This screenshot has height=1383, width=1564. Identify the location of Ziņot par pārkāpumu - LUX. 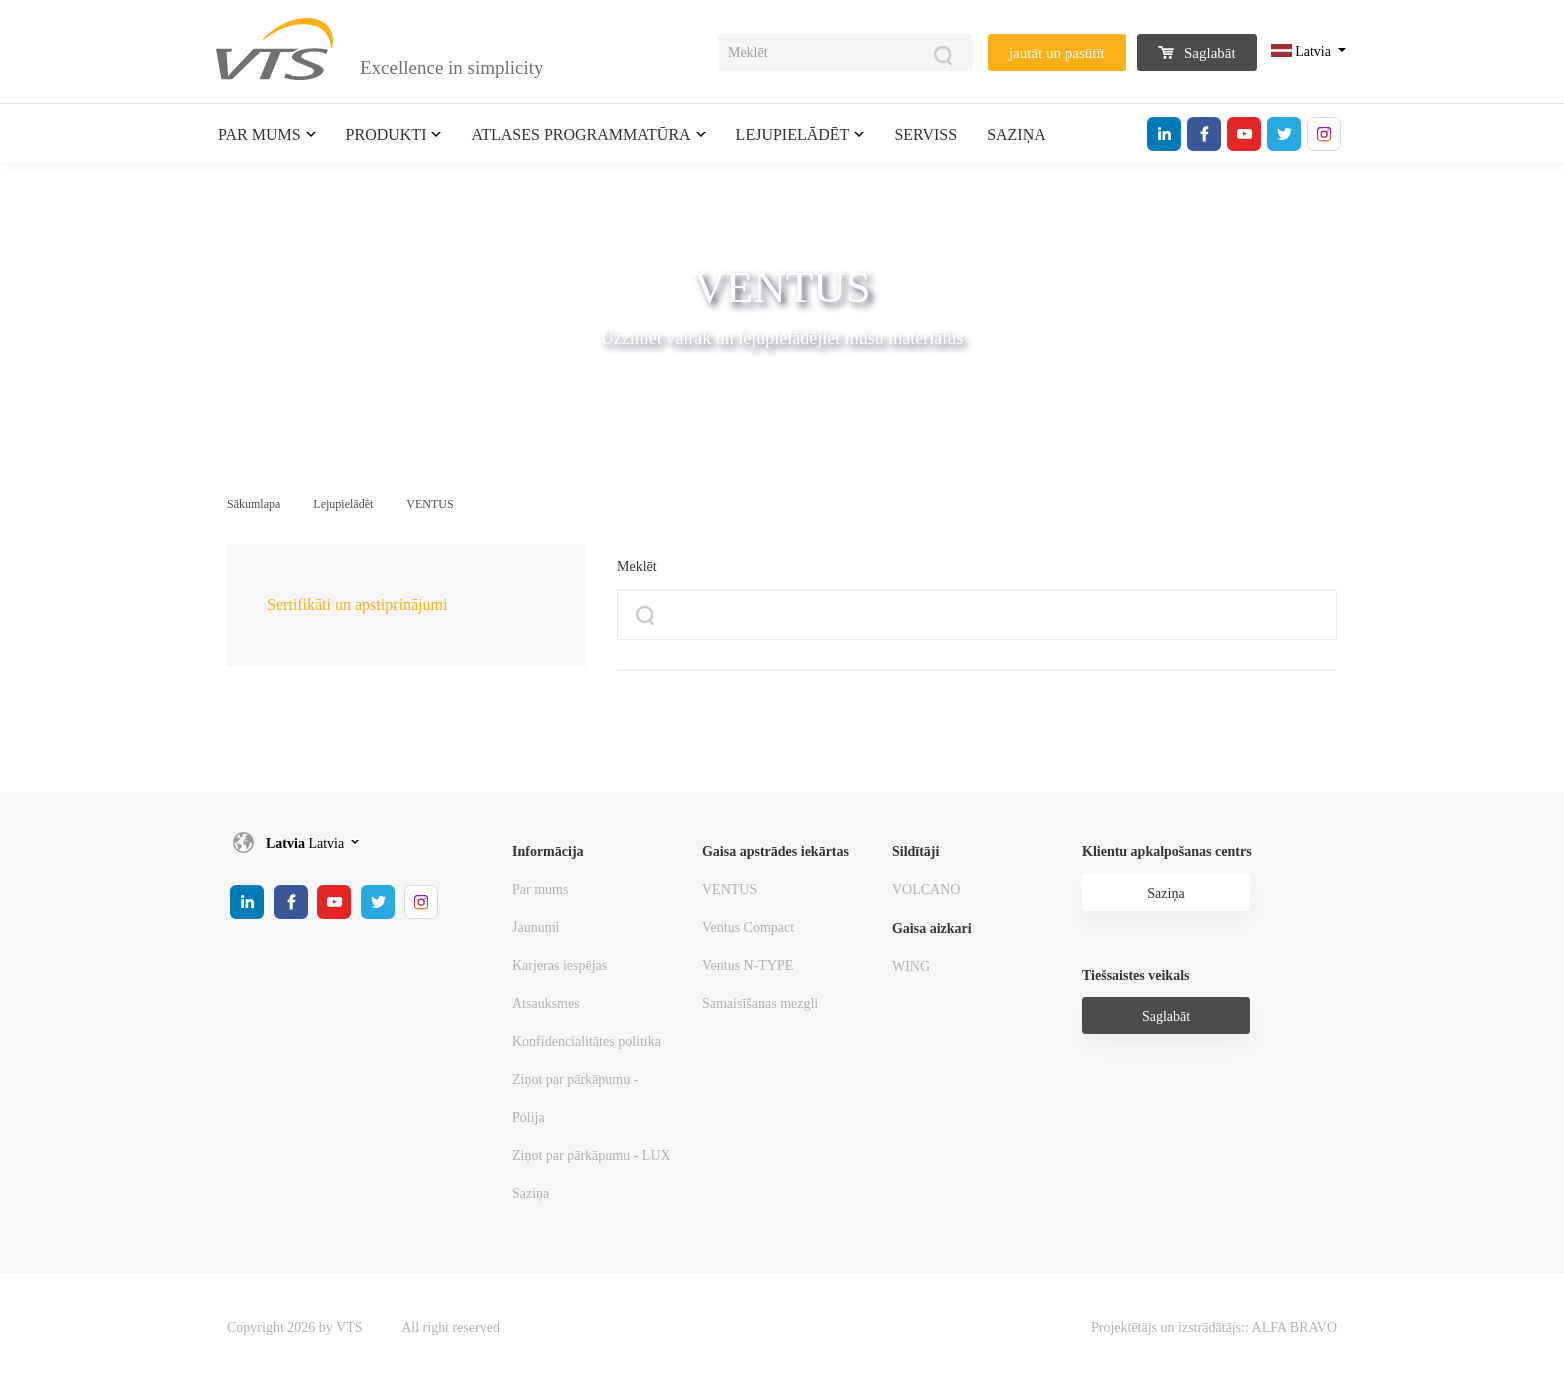
(591, 1155).